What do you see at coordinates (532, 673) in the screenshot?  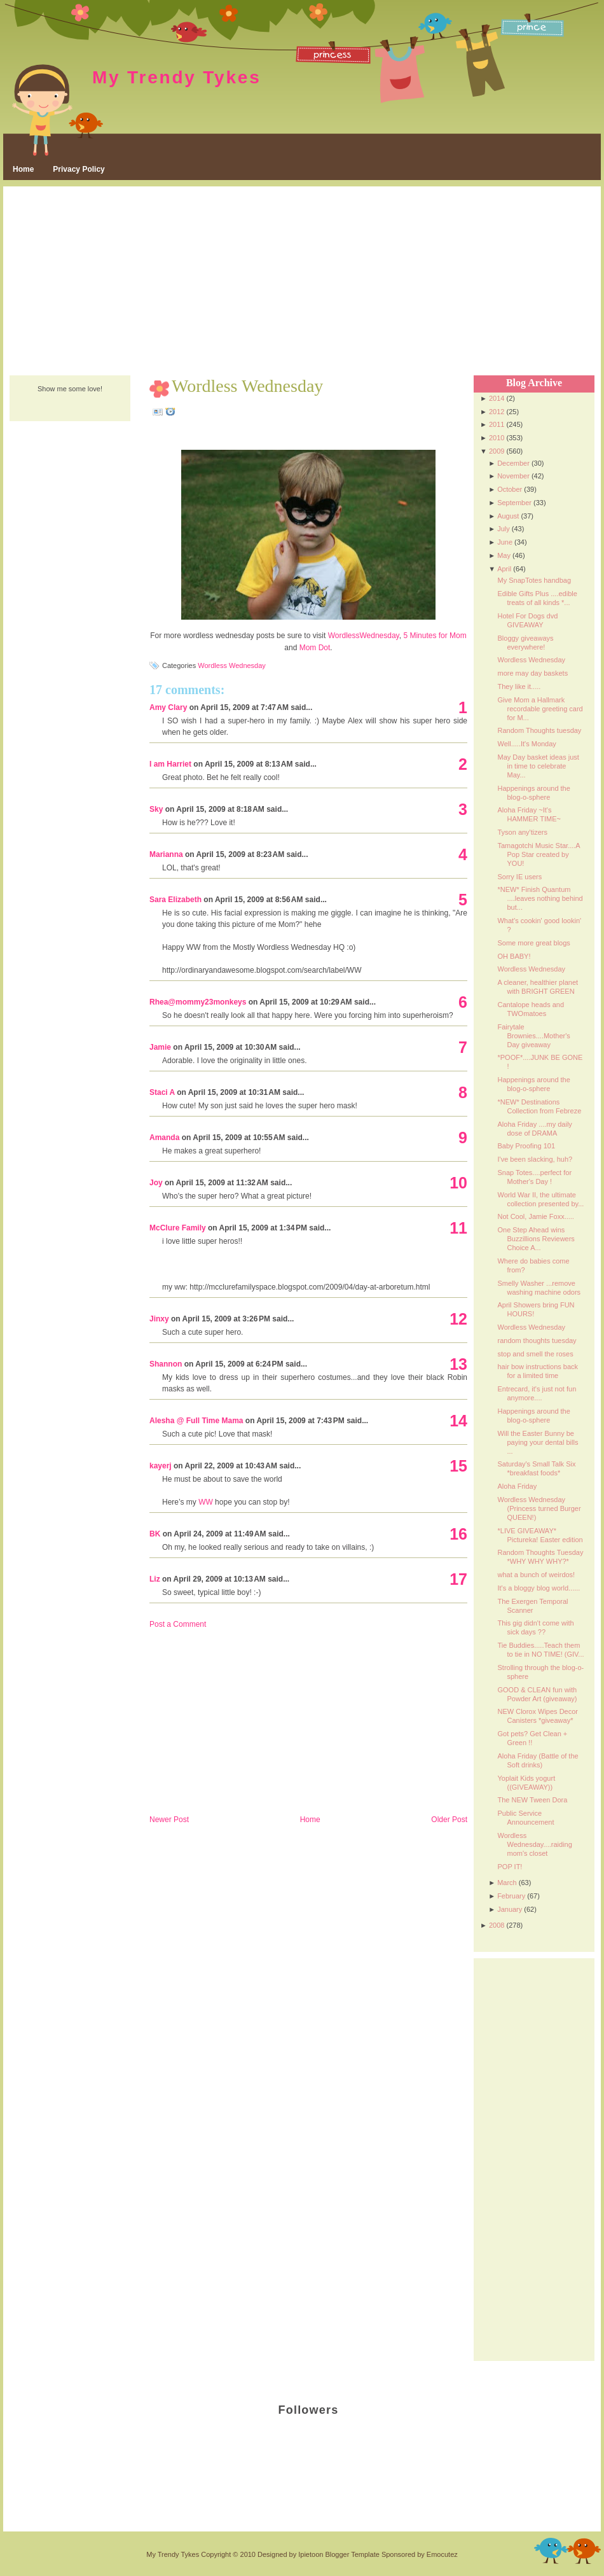 I see `more may day baskets` at bounding box center [532, 673].